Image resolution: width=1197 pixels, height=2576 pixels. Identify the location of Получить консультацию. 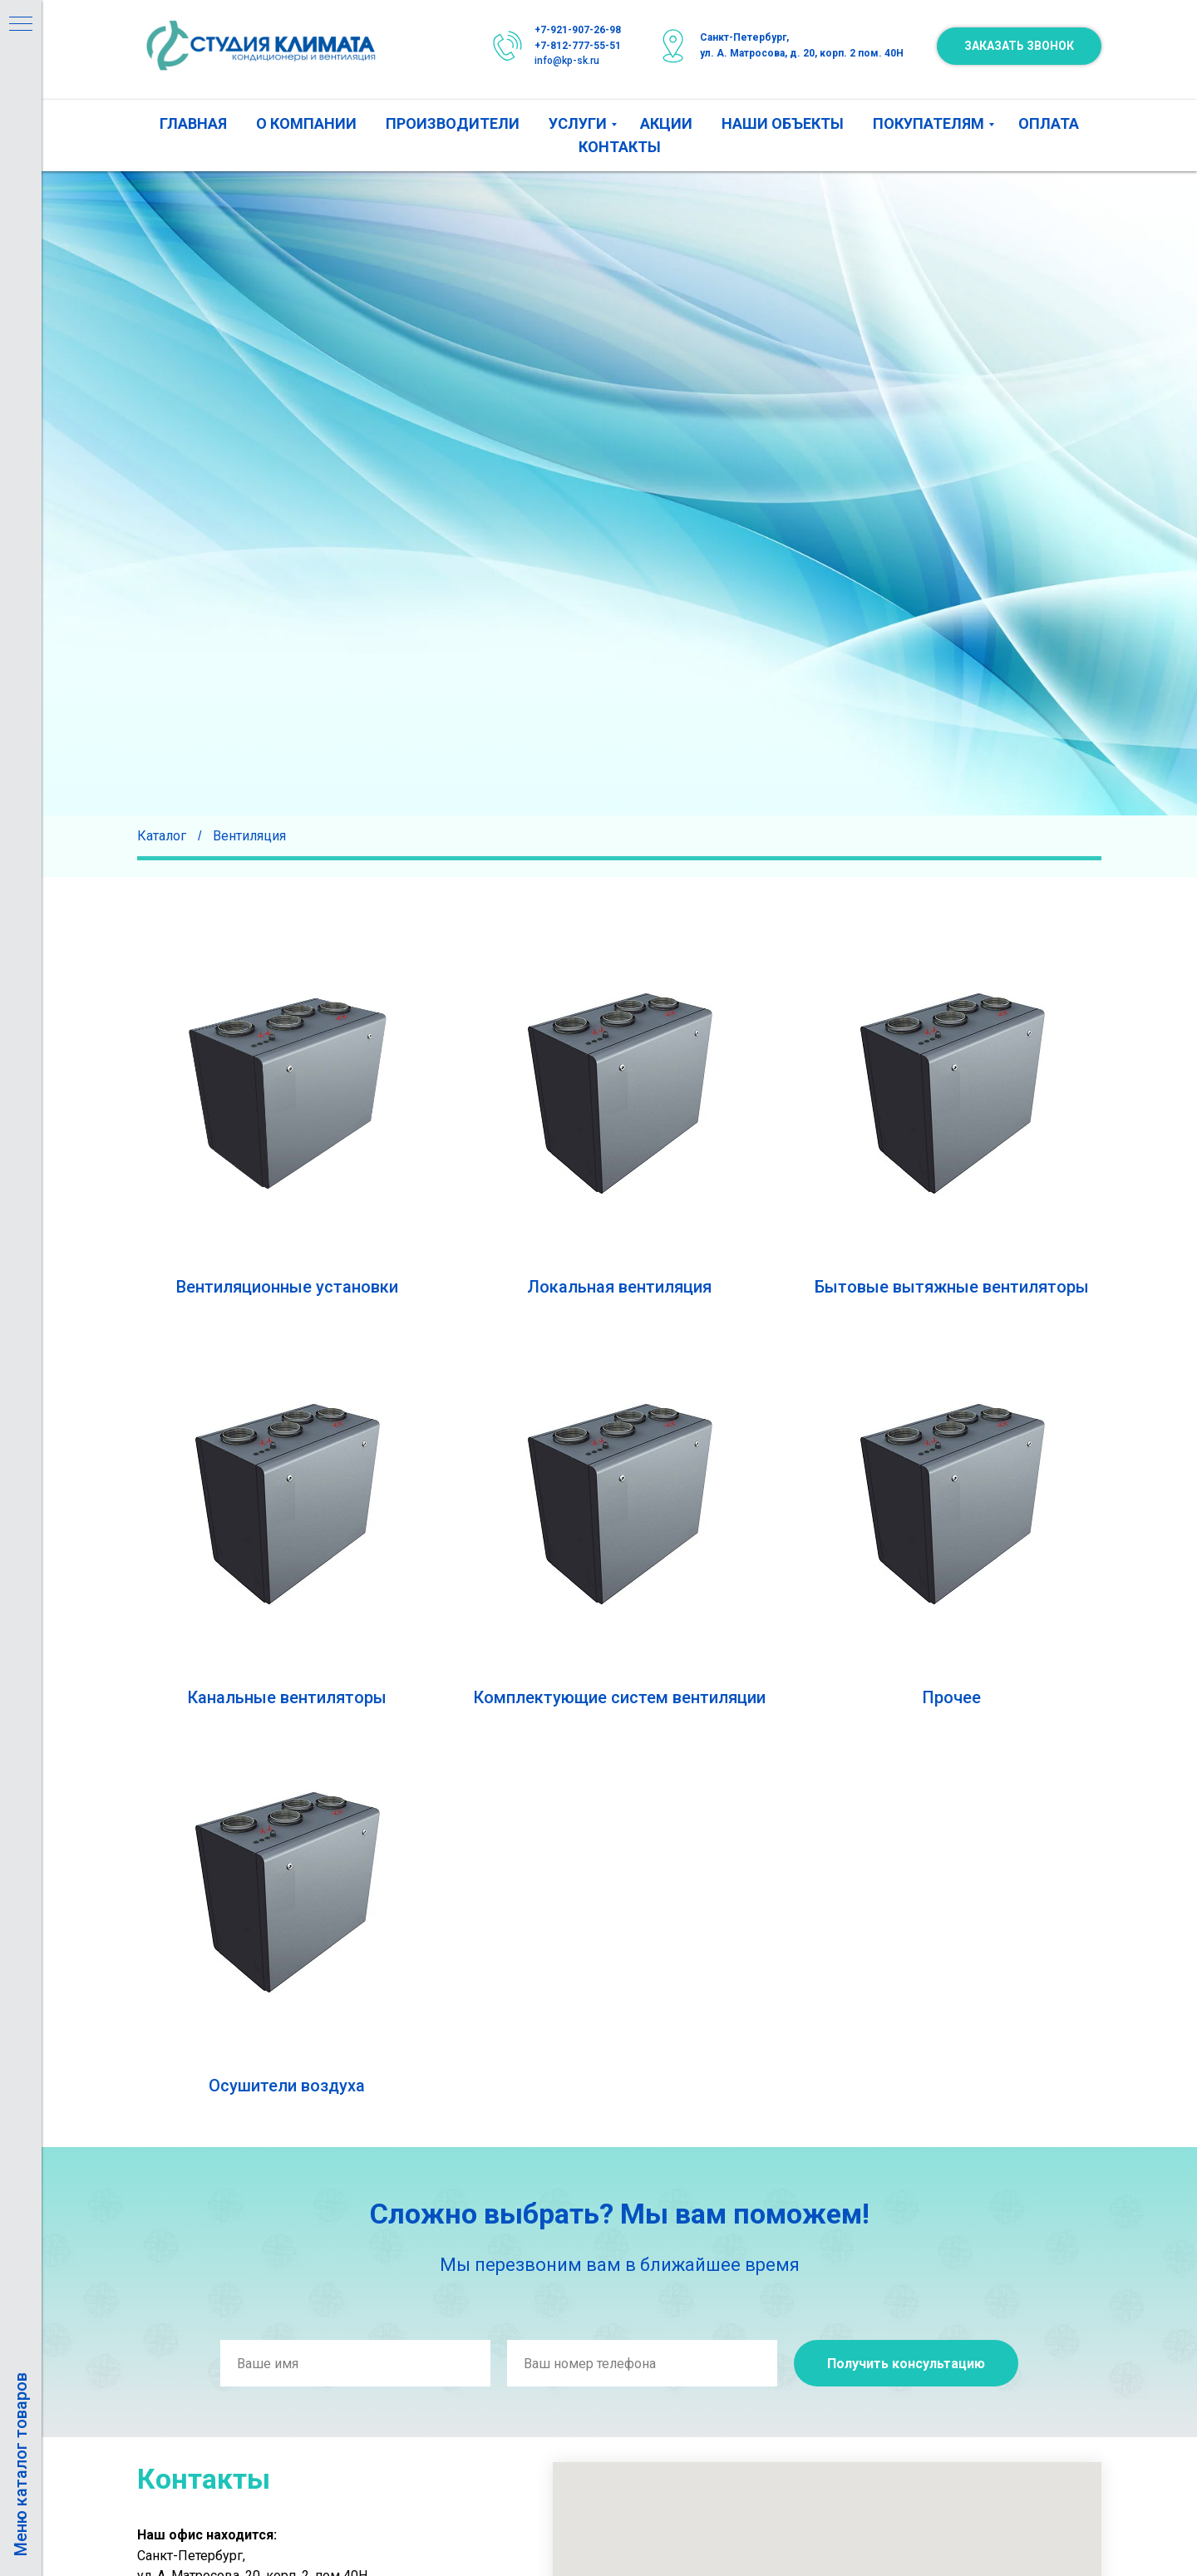
(906, 2364).